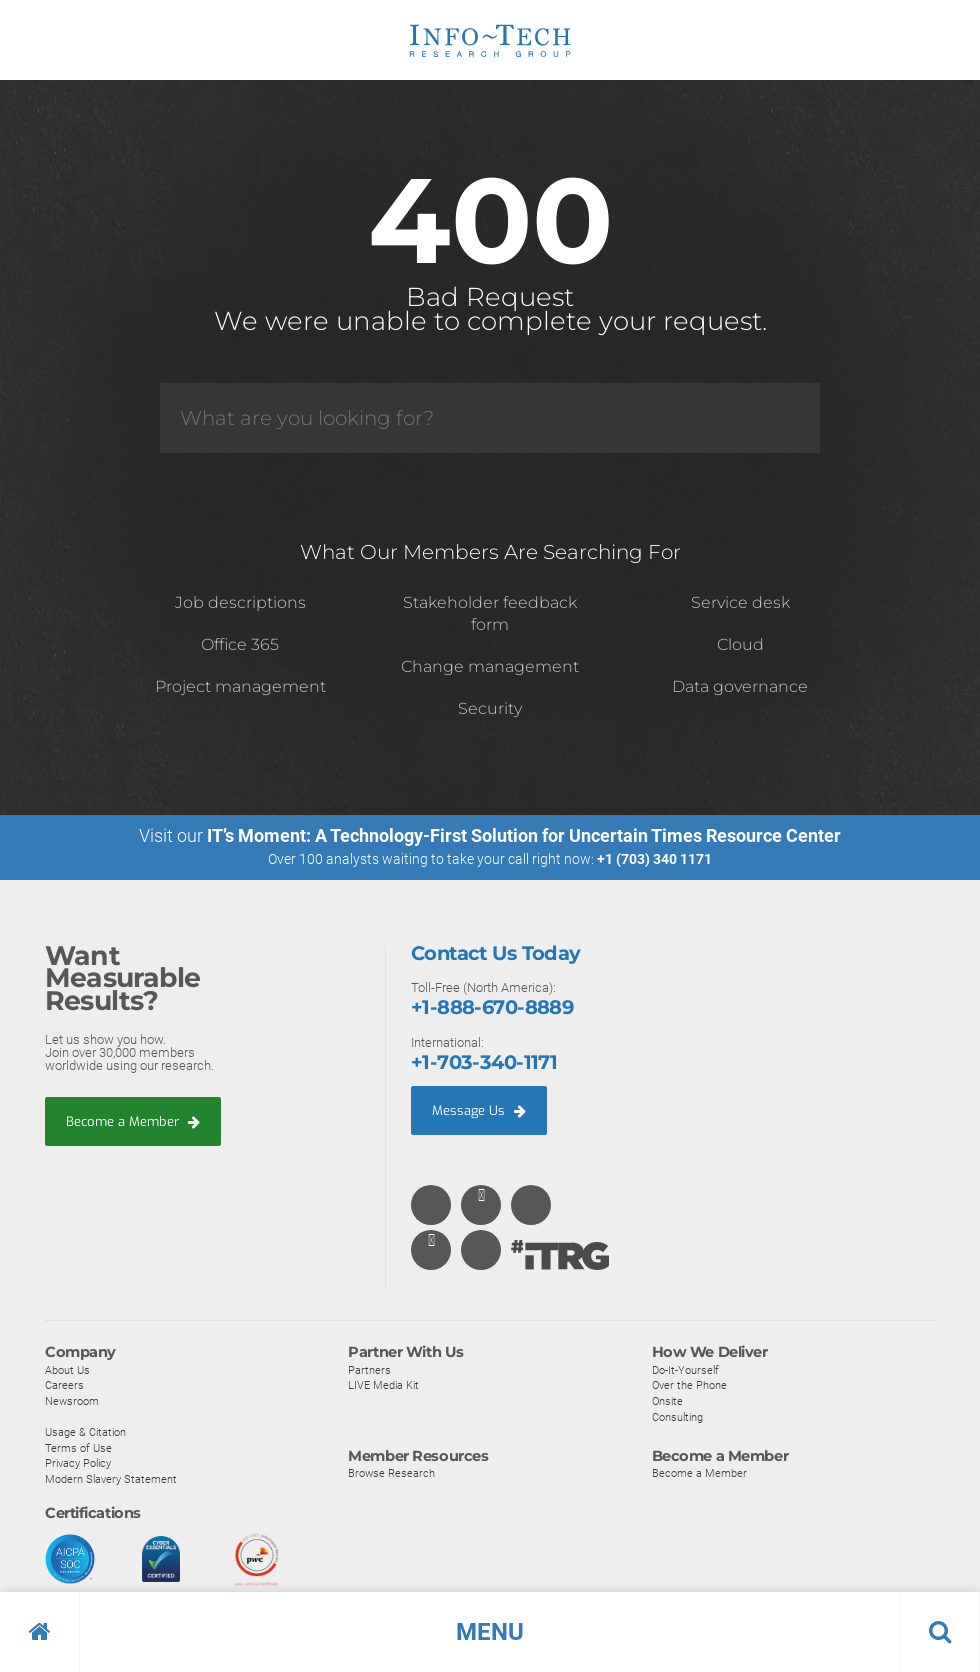 The image size is (980, 1672). I want to click on Security, so click(490, 708).